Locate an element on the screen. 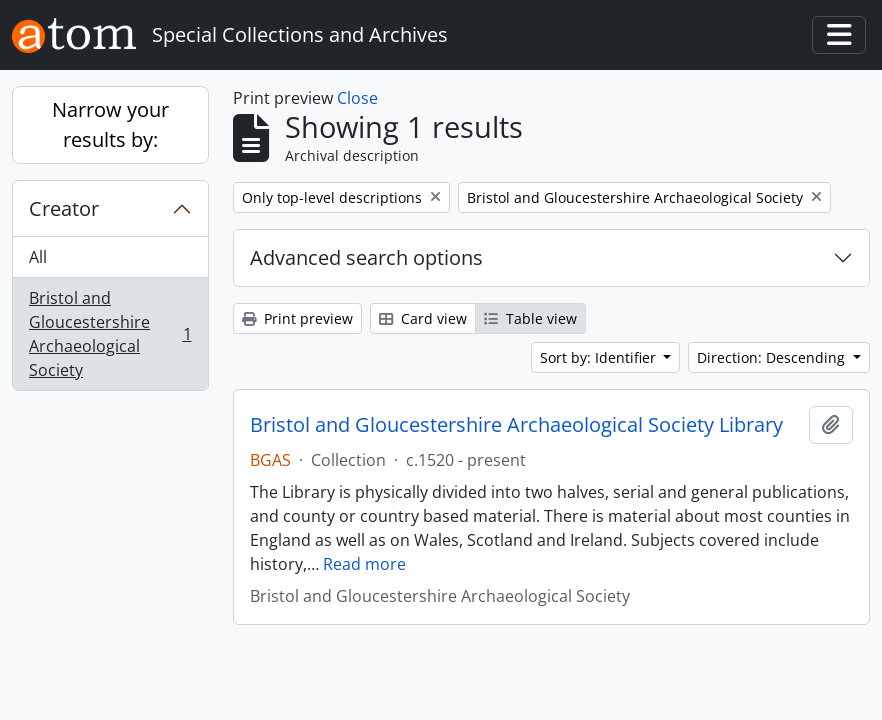 The image size is (882, 720). All is located at coordinates (38, 257).